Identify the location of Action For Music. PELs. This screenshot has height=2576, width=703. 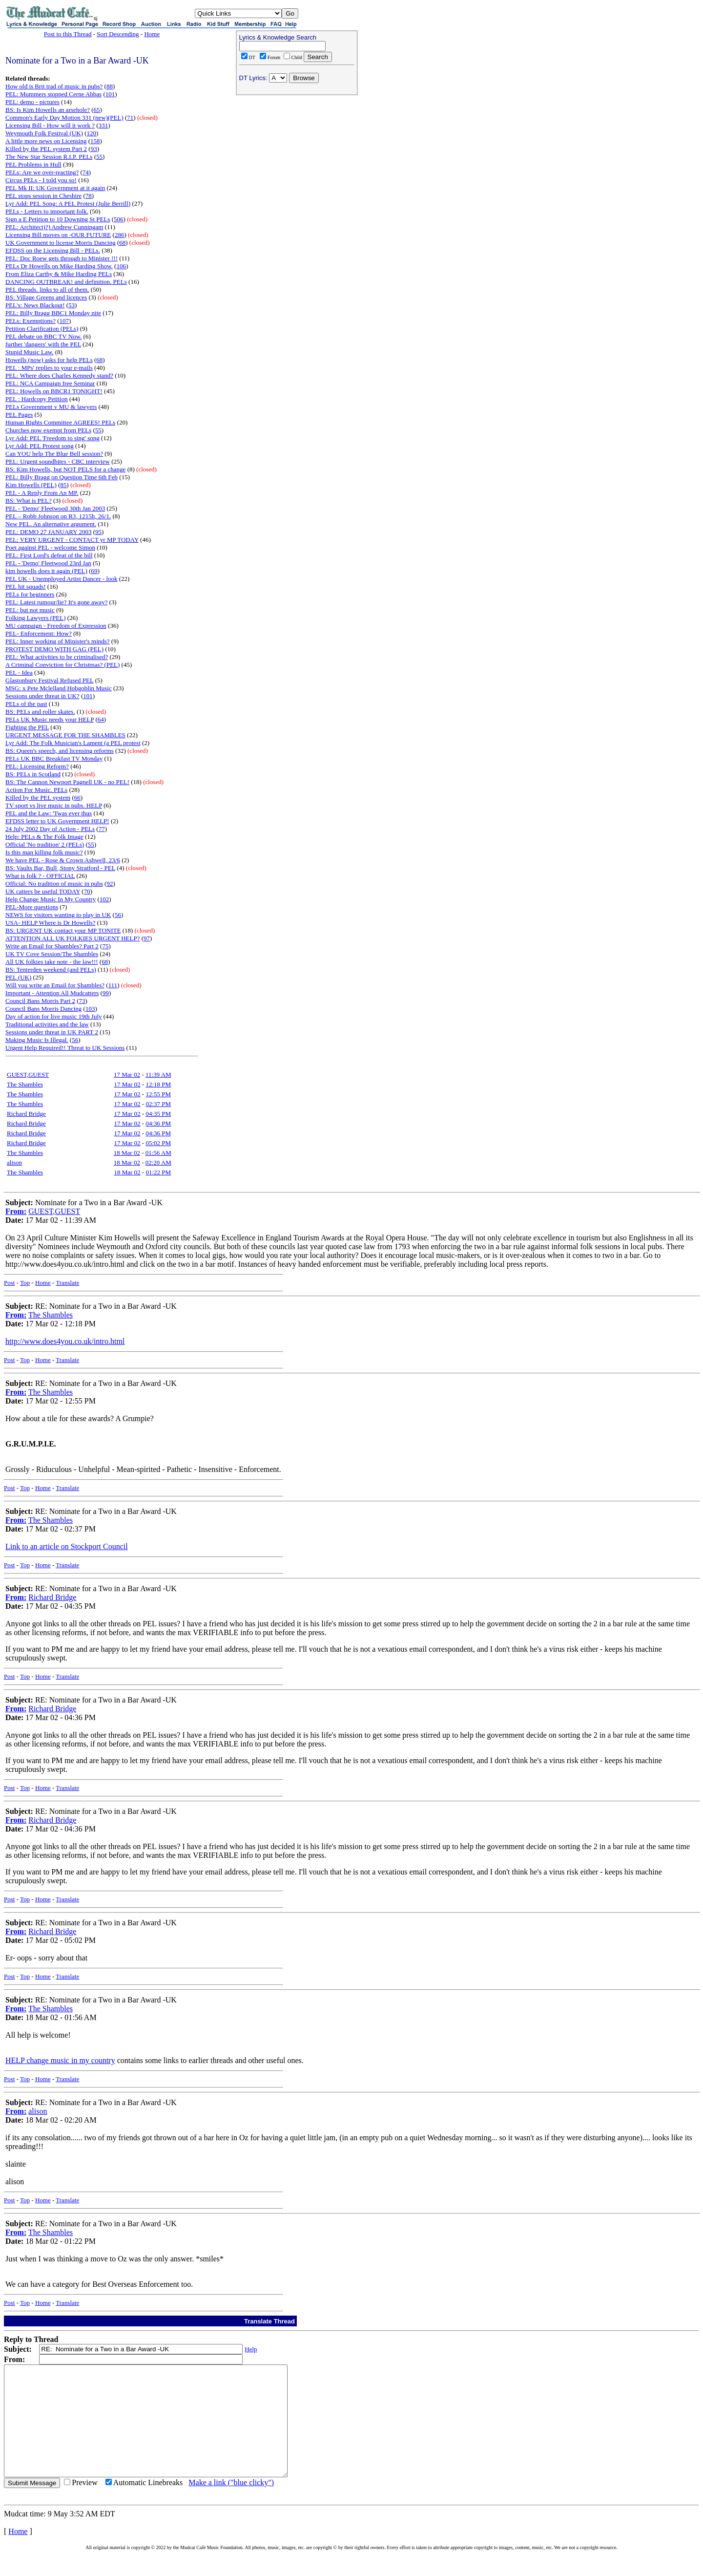
(36, 789).